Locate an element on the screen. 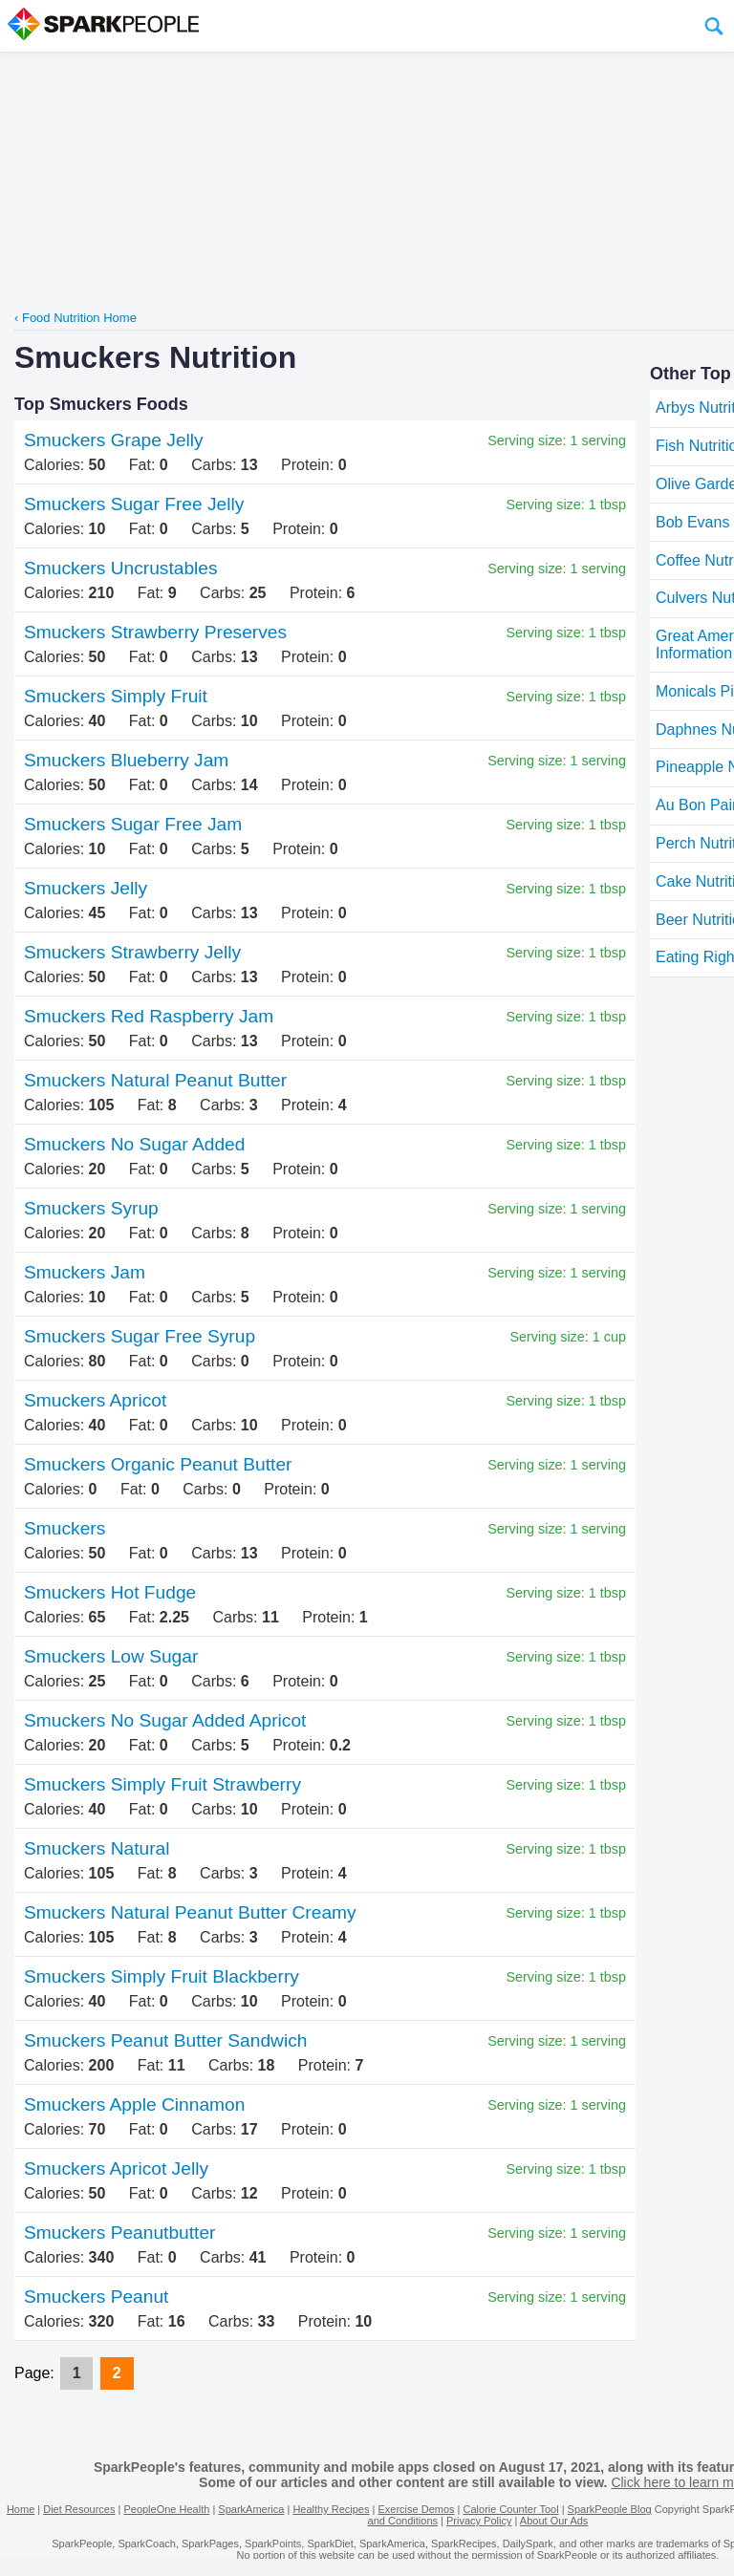 Image resolution: width=734 pixels, height=2576 pixels. Privacy Policy is located at coordinates (478, 2520).